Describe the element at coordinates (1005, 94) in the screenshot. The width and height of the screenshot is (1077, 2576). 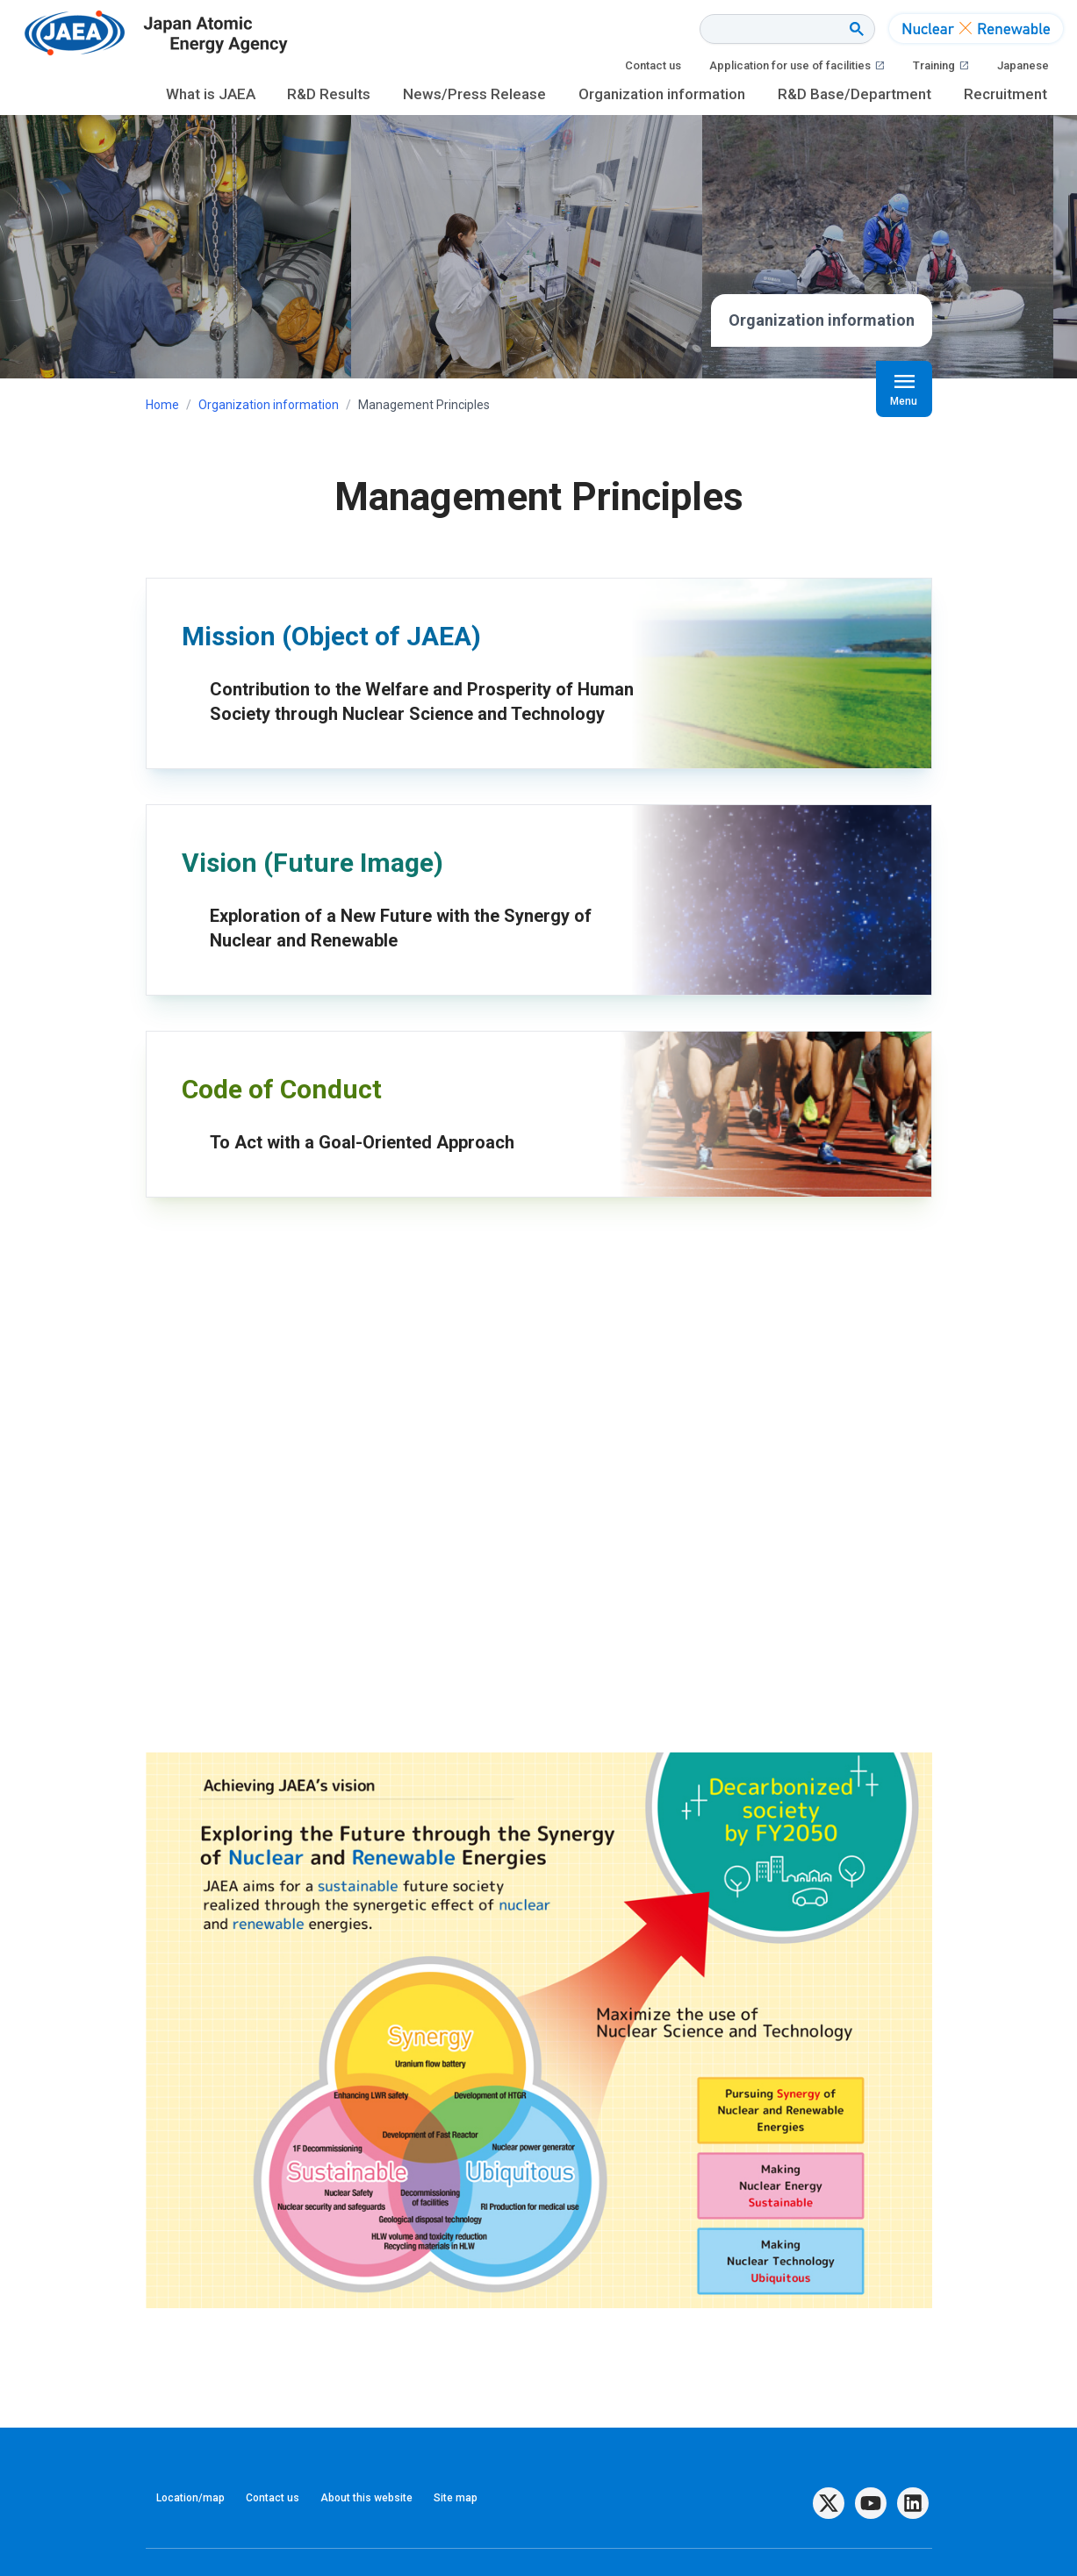
I see `Recruitment` at that location.